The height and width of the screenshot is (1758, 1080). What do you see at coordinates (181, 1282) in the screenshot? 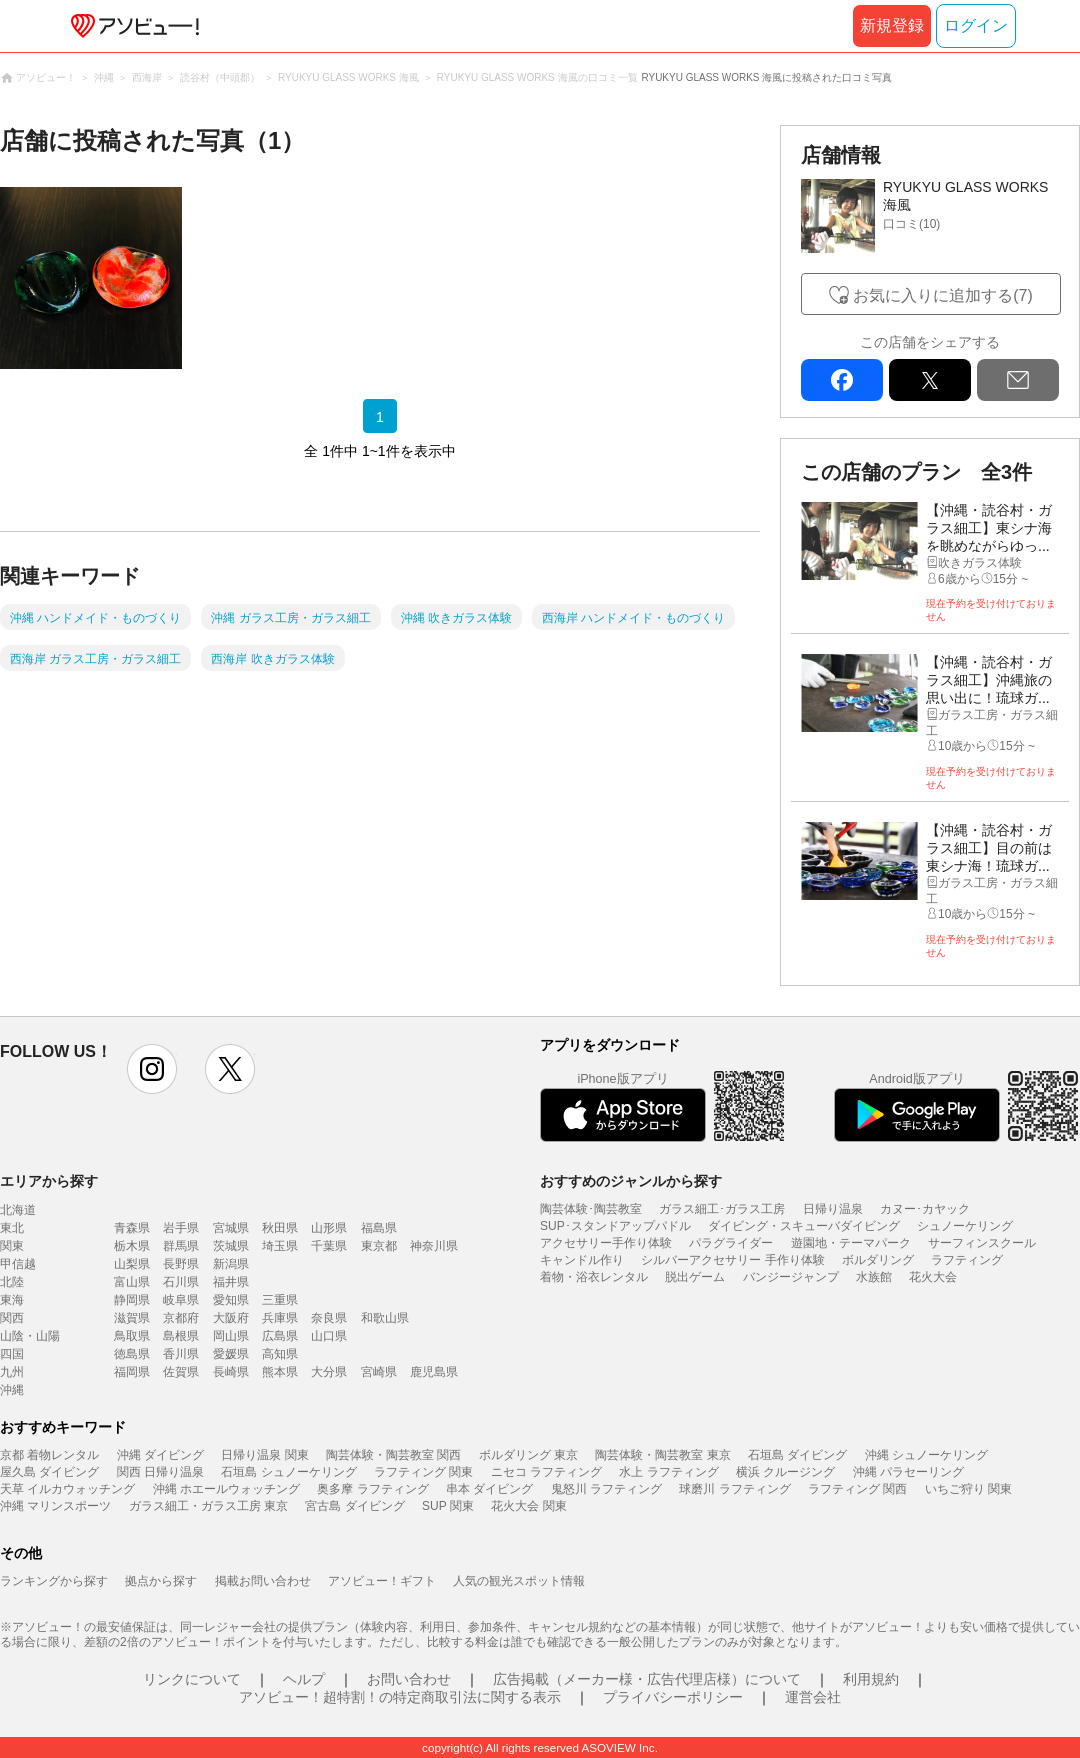
I see `石川県` at bounding box center [181, 1282].